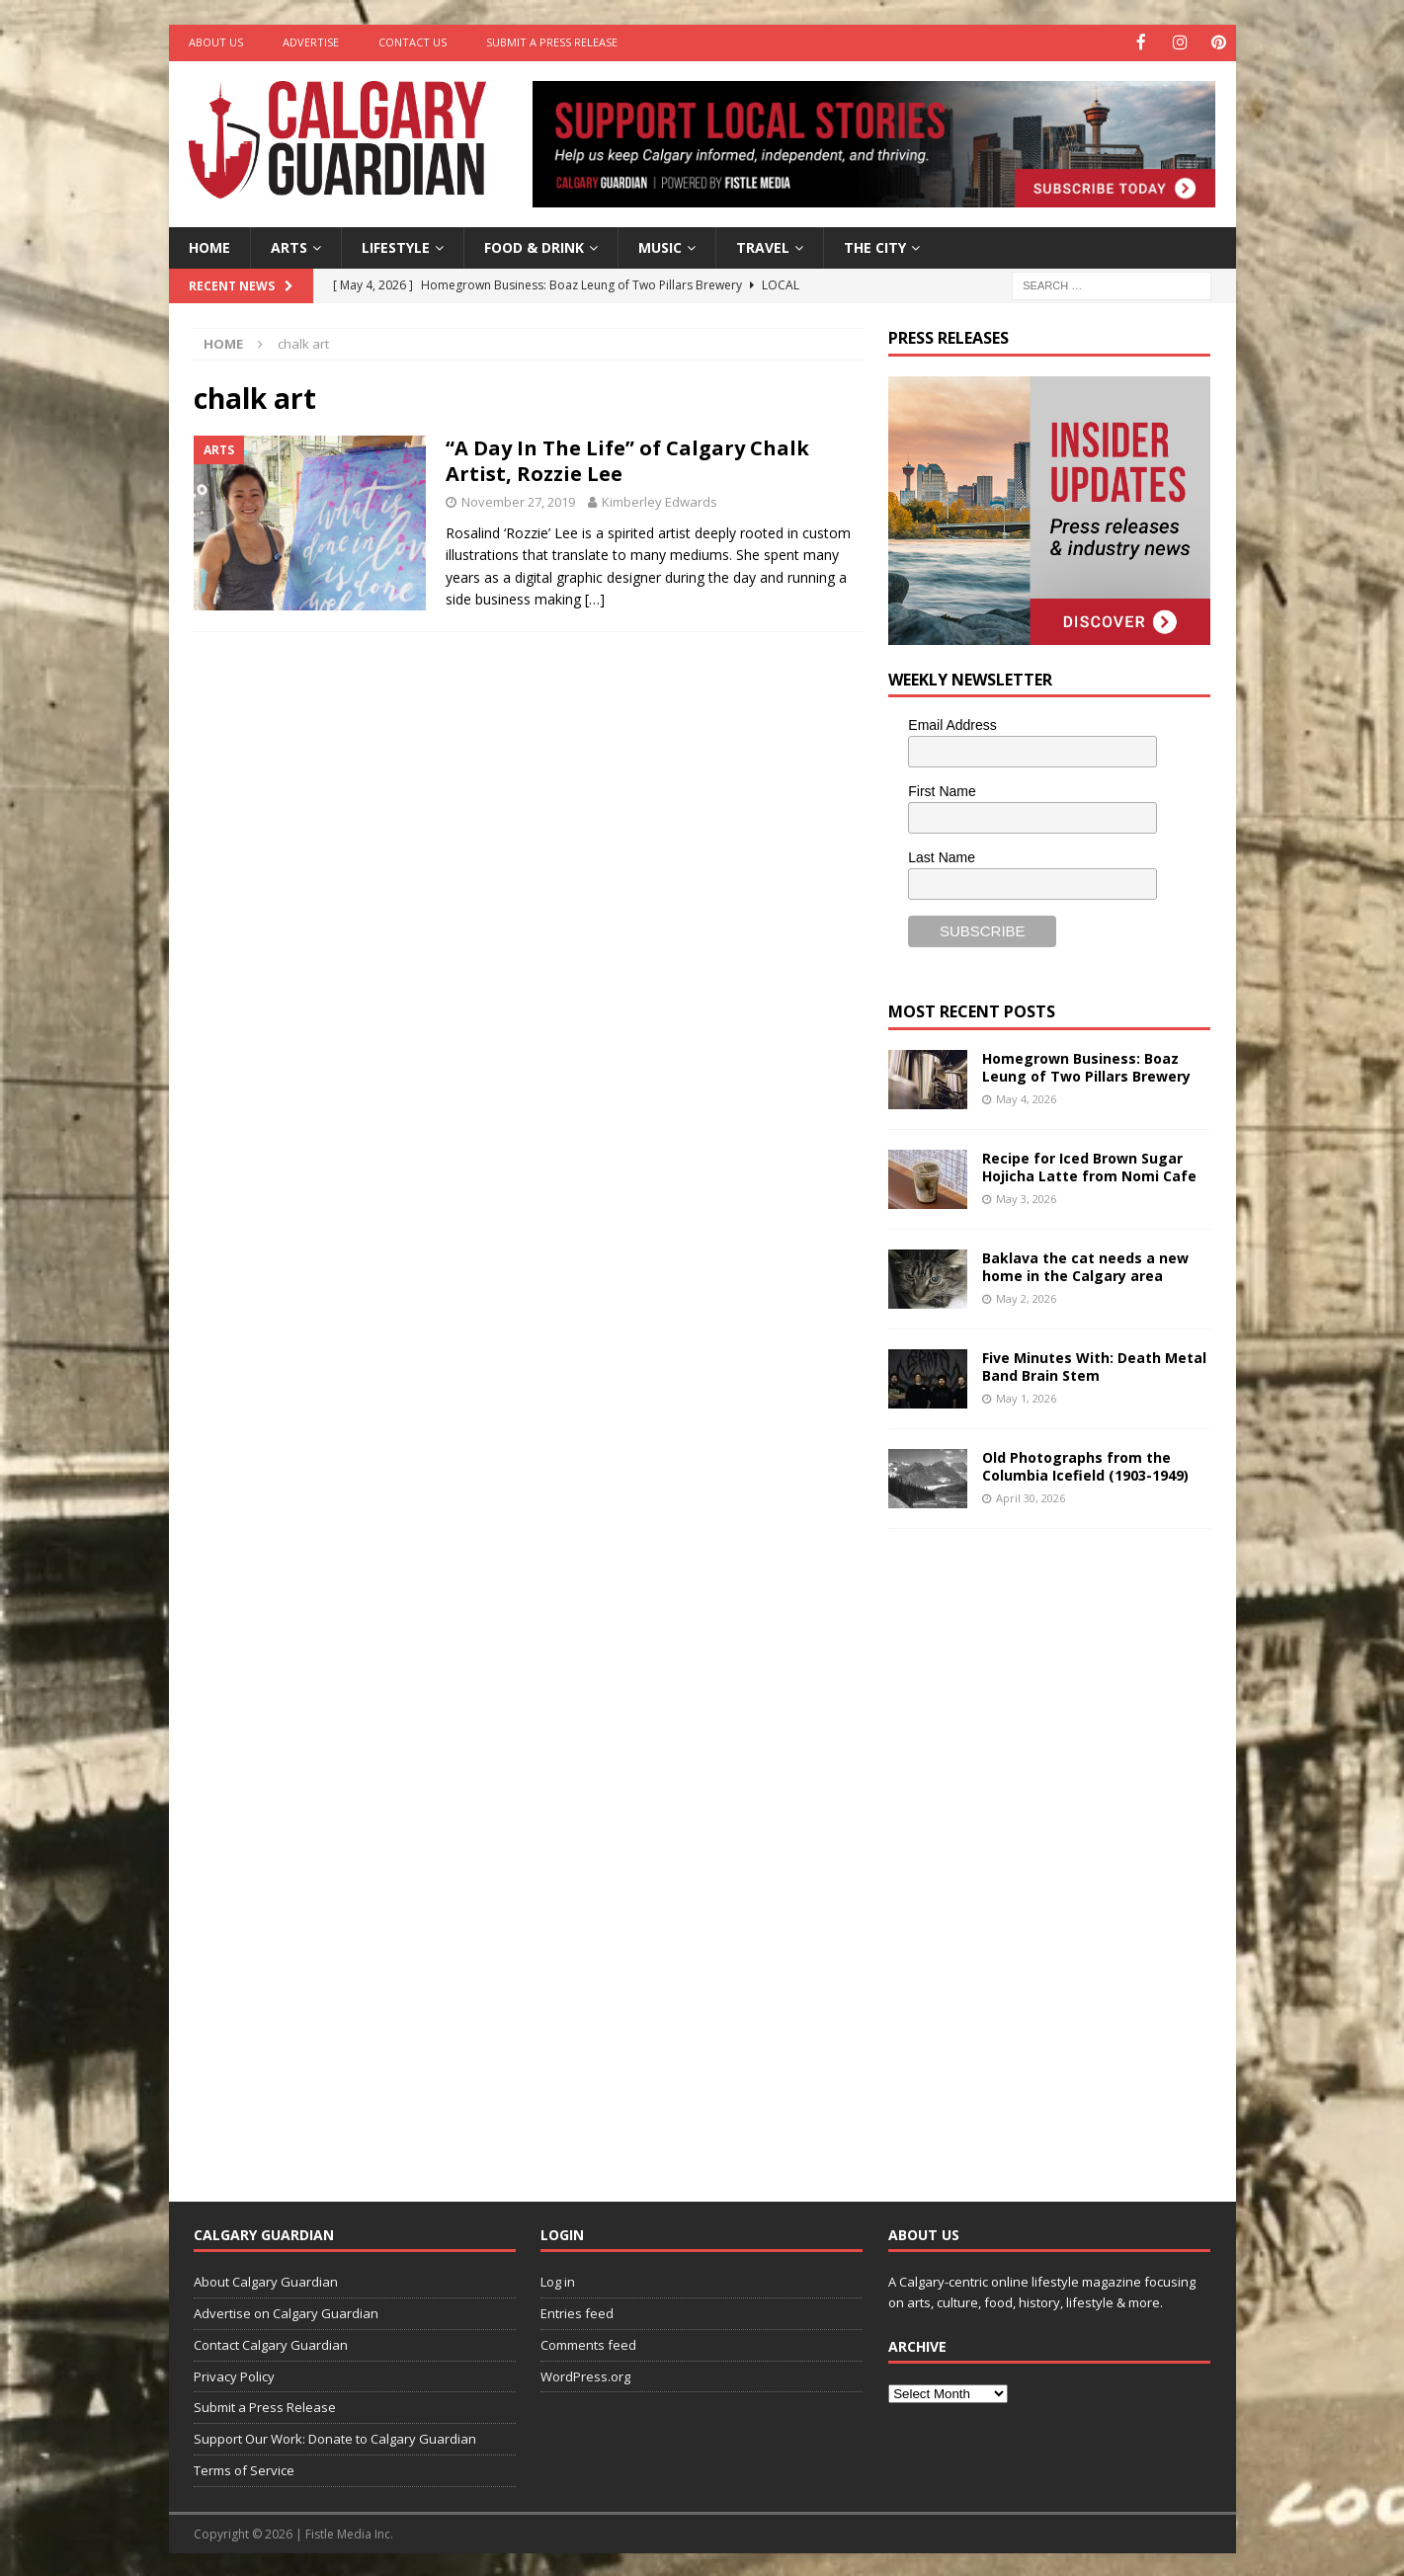 This screenshot has width=1404, height=2576. What do you see at coordinates (557, 2281) in the screenshot?
I see `Log in` at bounding box center [557, 2281].